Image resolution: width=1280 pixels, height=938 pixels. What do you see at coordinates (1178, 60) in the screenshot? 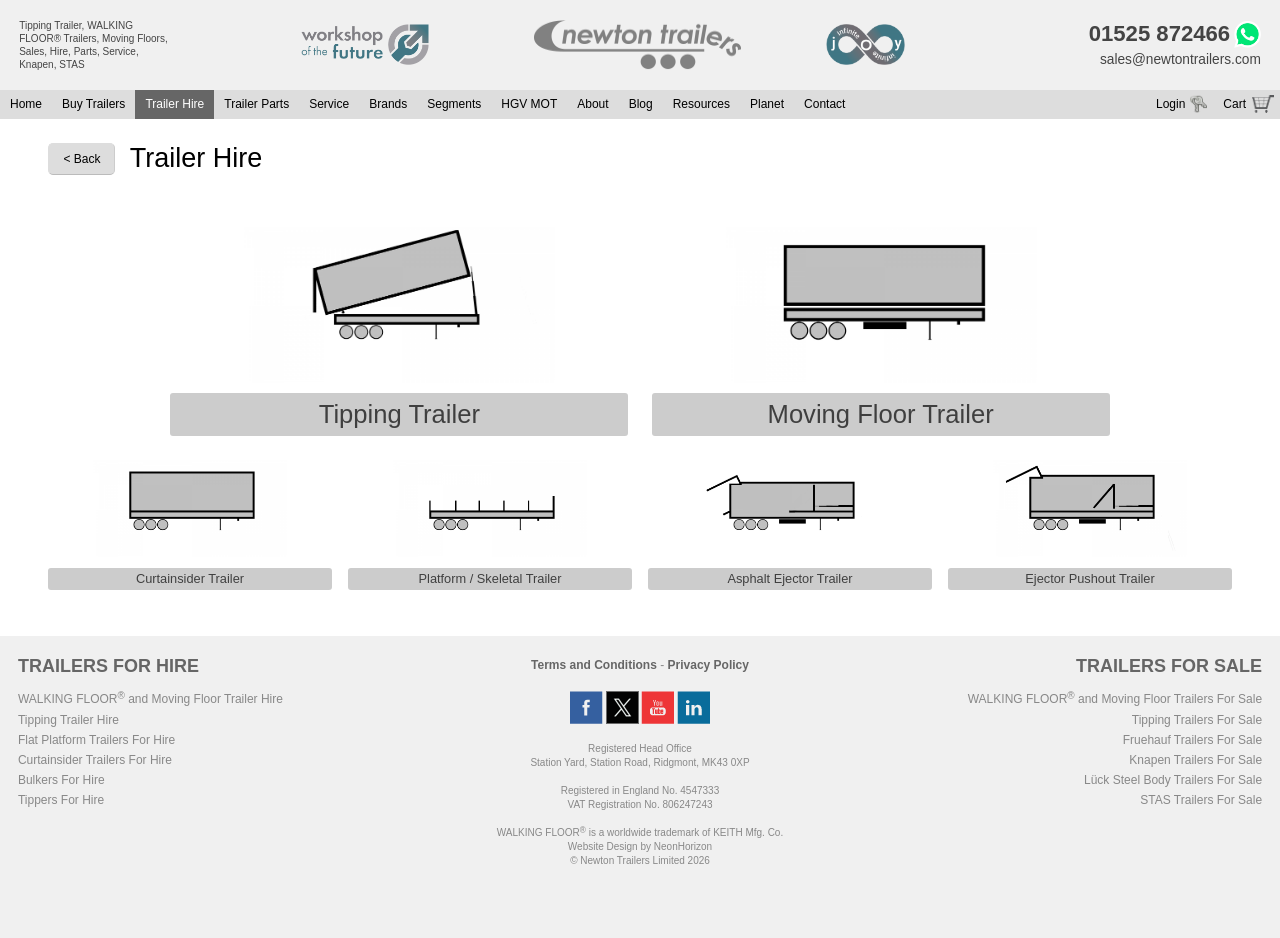
I see `sales@newtontrailers.com` at bounding box center [1178, 60].